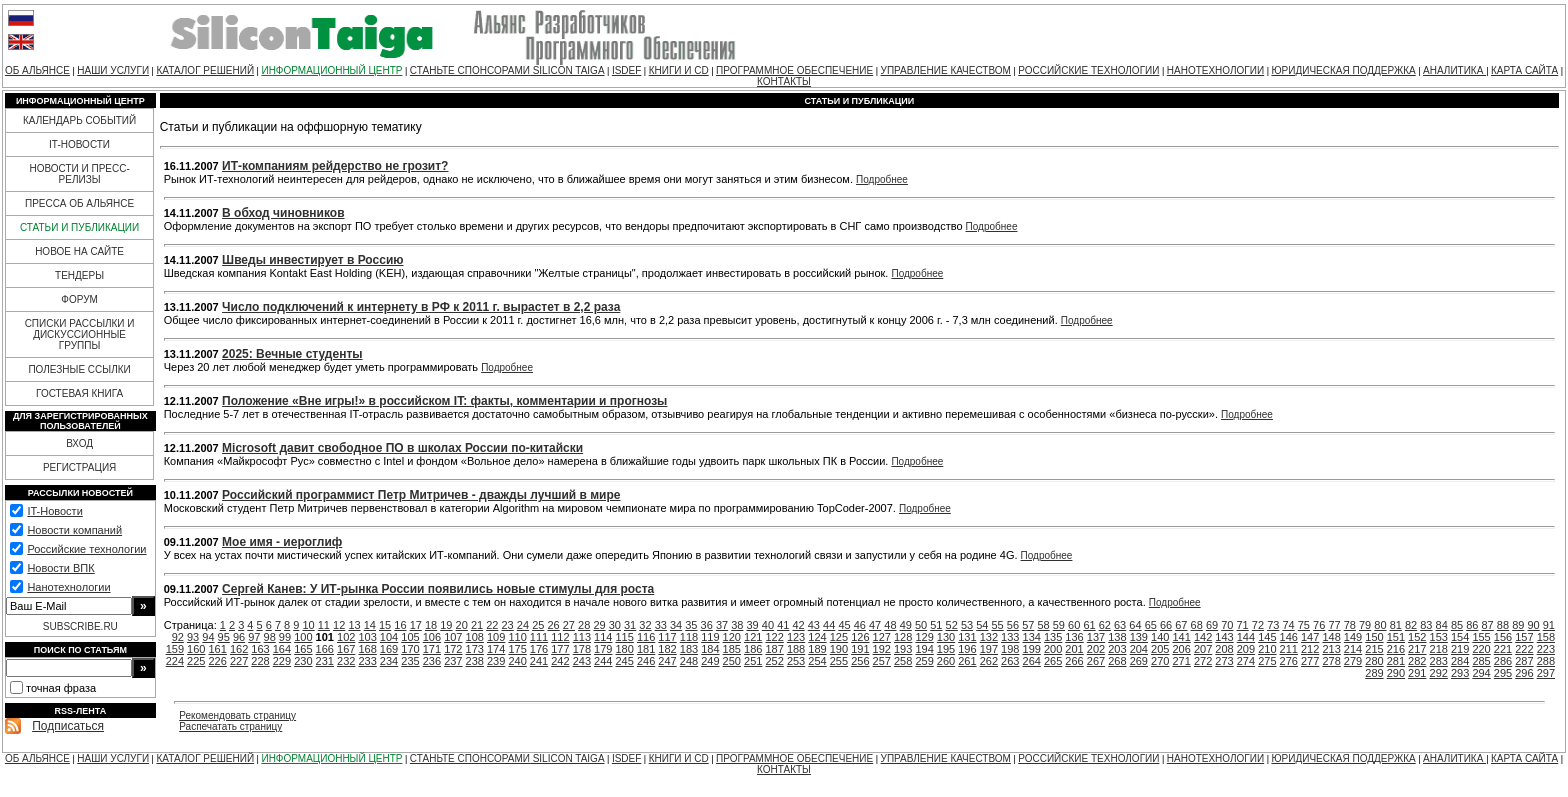  Describe the element at coordinates (282, 661) in the screenshot. I see `229` at that location.